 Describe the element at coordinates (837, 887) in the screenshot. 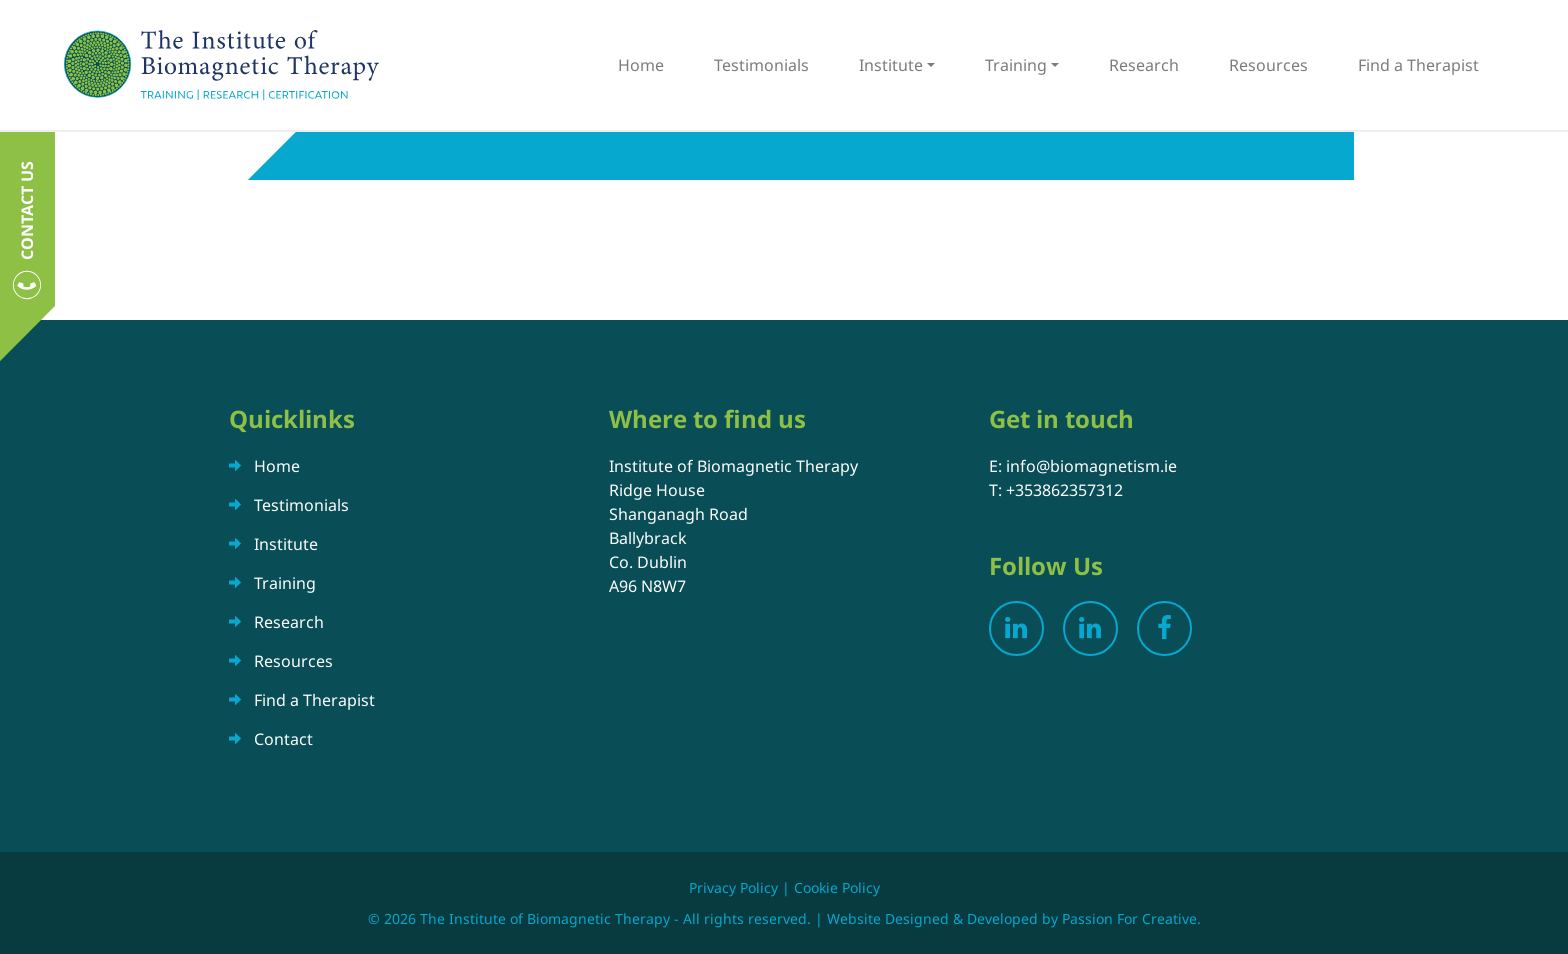

I see `Cookie Policy` at that location.